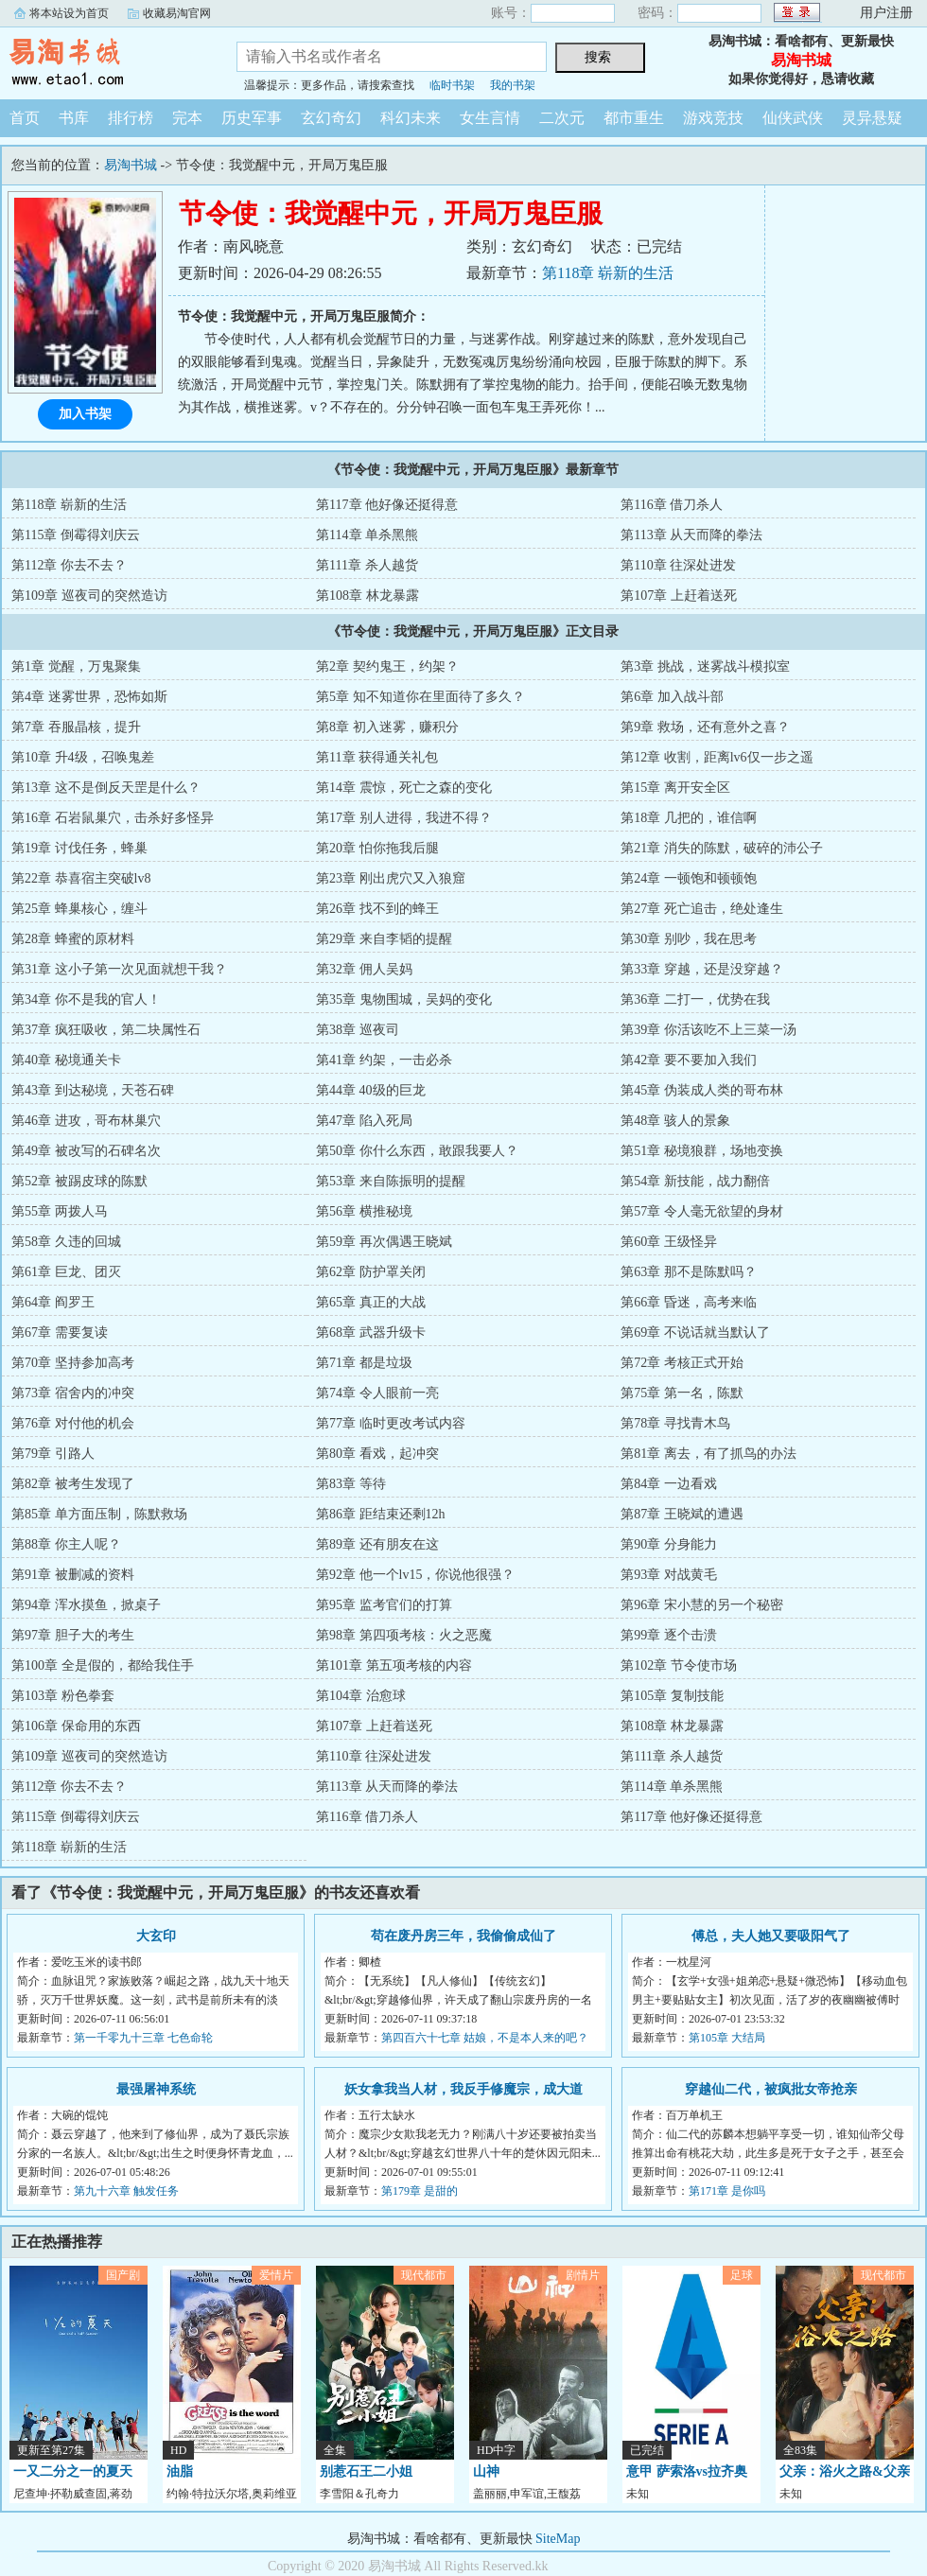 Image resolution: width=927 pixels, height=2576 pixels. Describe the element at coordinates (689, 878) in the screenshot. I see `第24章 一顿饱和顿顿饱` at that location.